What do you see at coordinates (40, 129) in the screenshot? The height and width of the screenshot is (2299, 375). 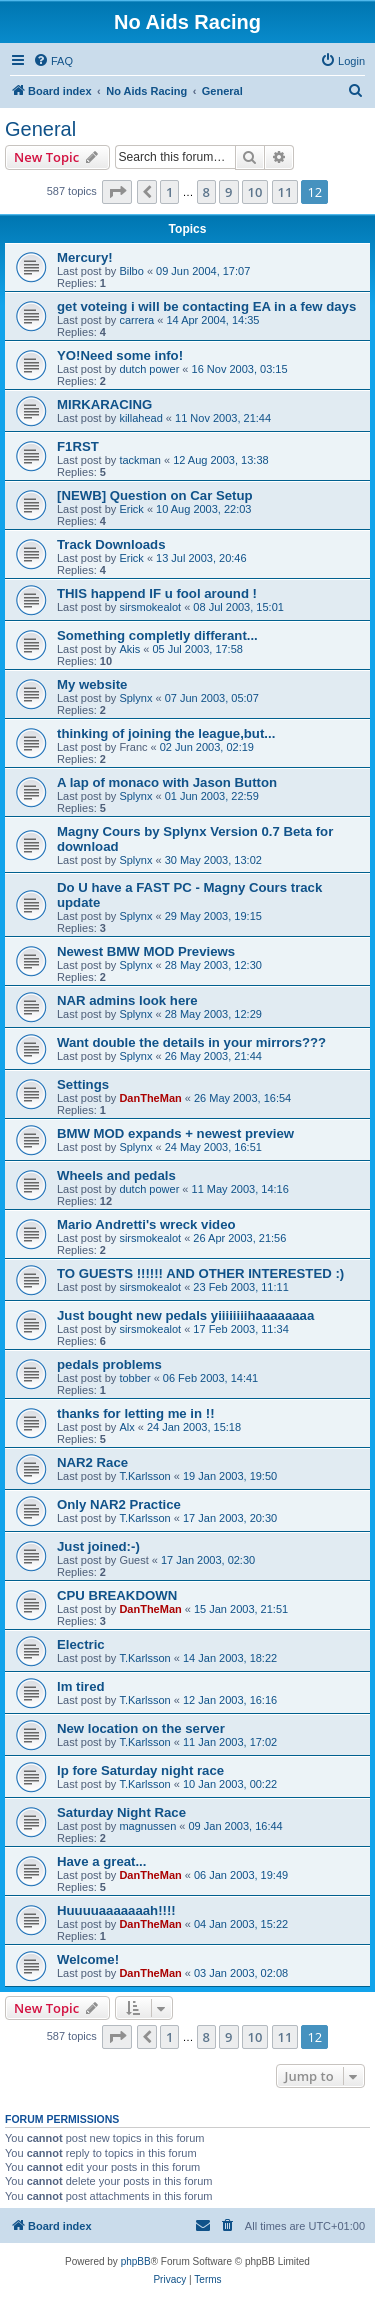 I see `General` at bounding box center [40, 129].